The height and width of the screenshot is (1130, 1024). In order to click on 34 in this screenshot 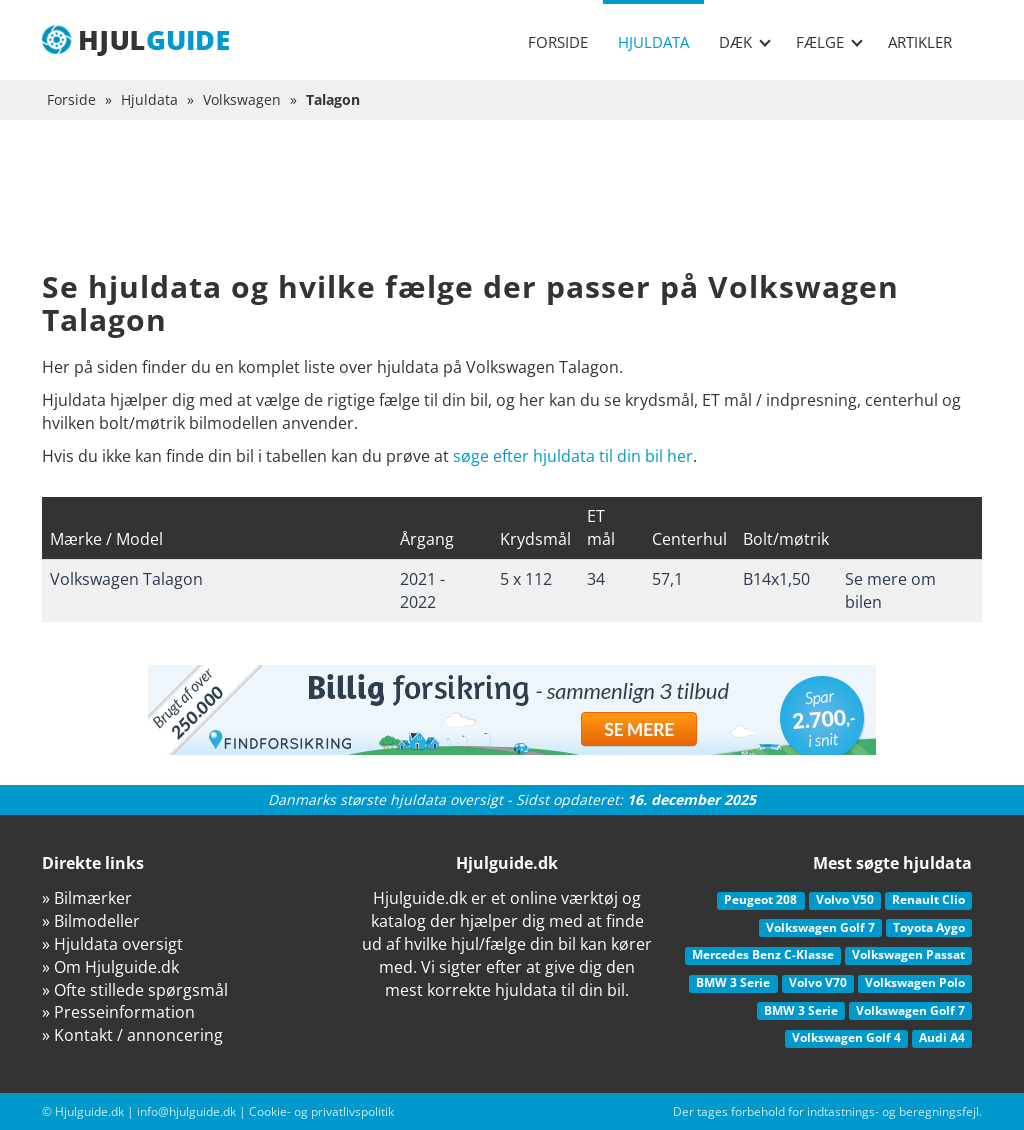, I will do `click(596, 579)`.